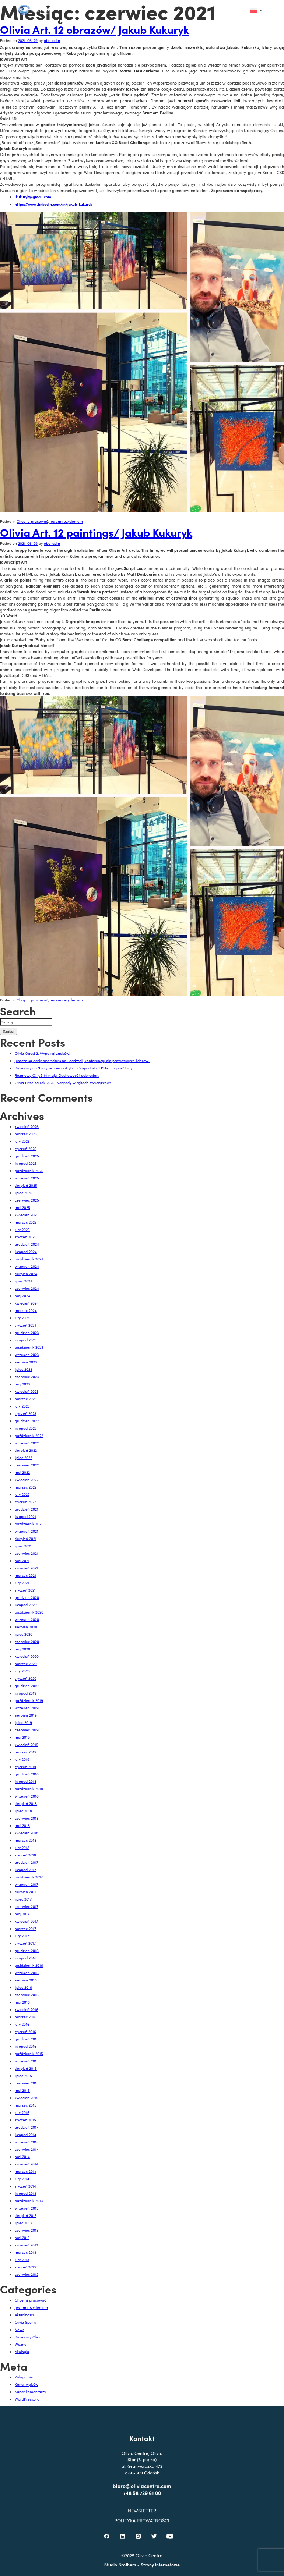 Image resolution: width=284 pixels, height=2576 pixels. I want to click on lipiec 2020, so click(23, 1634).